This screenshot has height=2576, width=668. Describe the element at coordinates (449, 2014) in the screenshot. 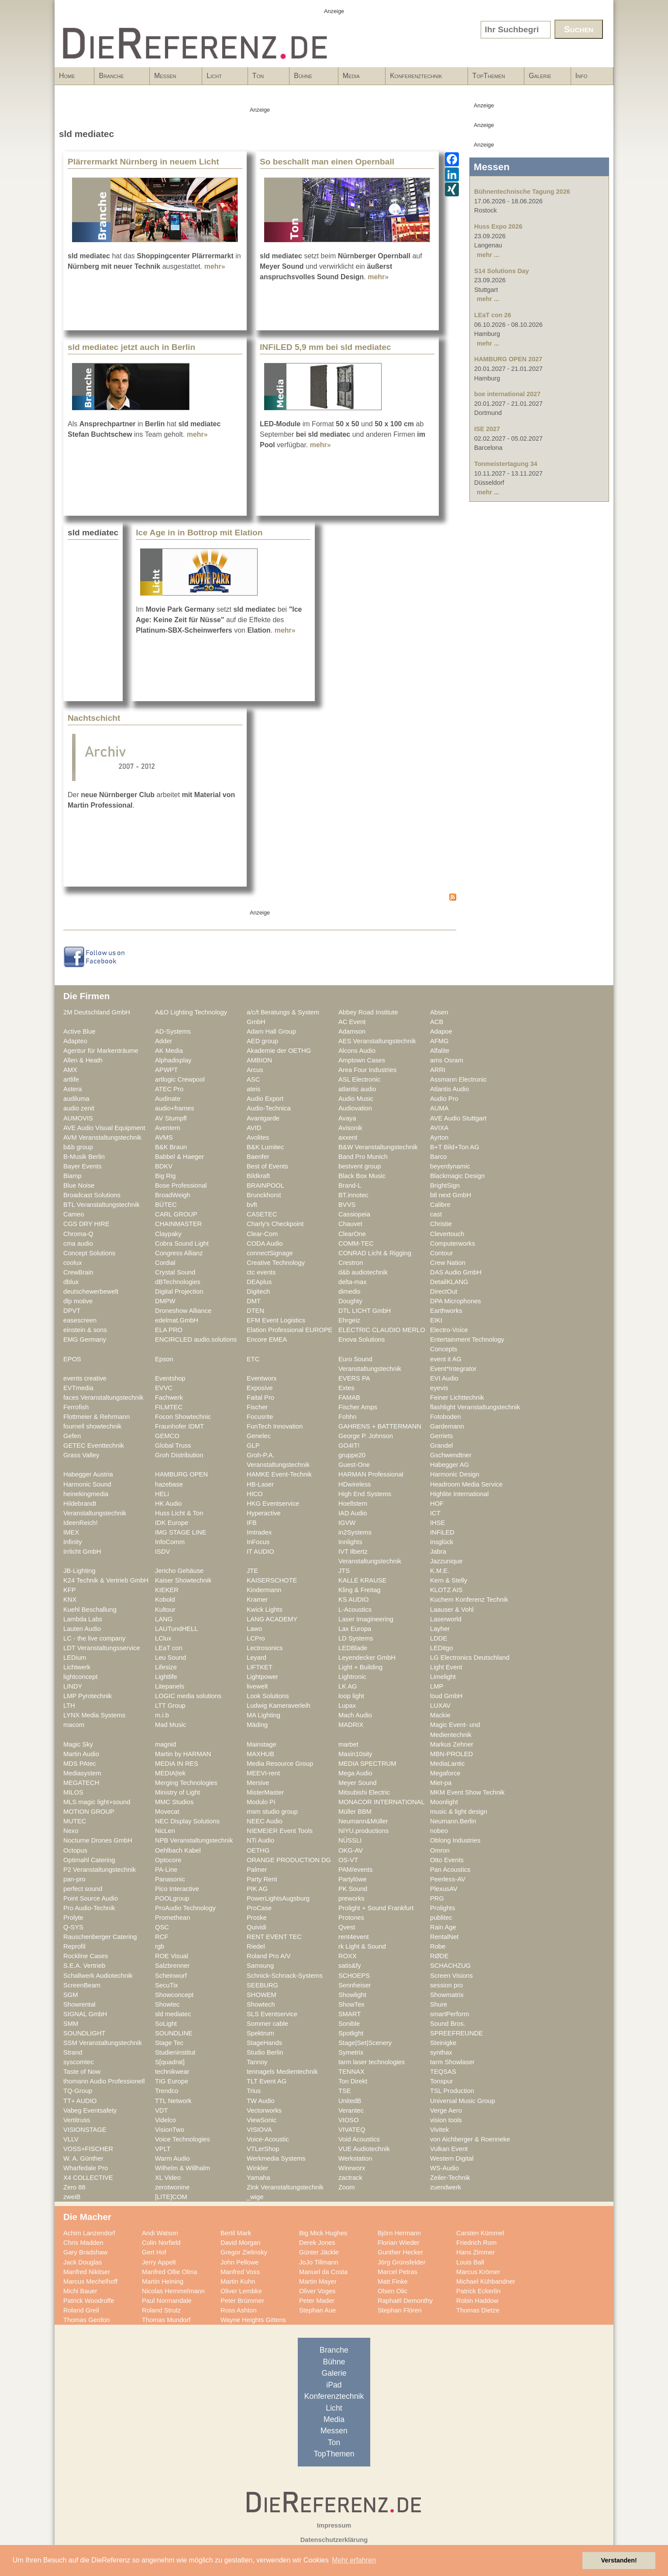

I see `smartPerform` at that location.